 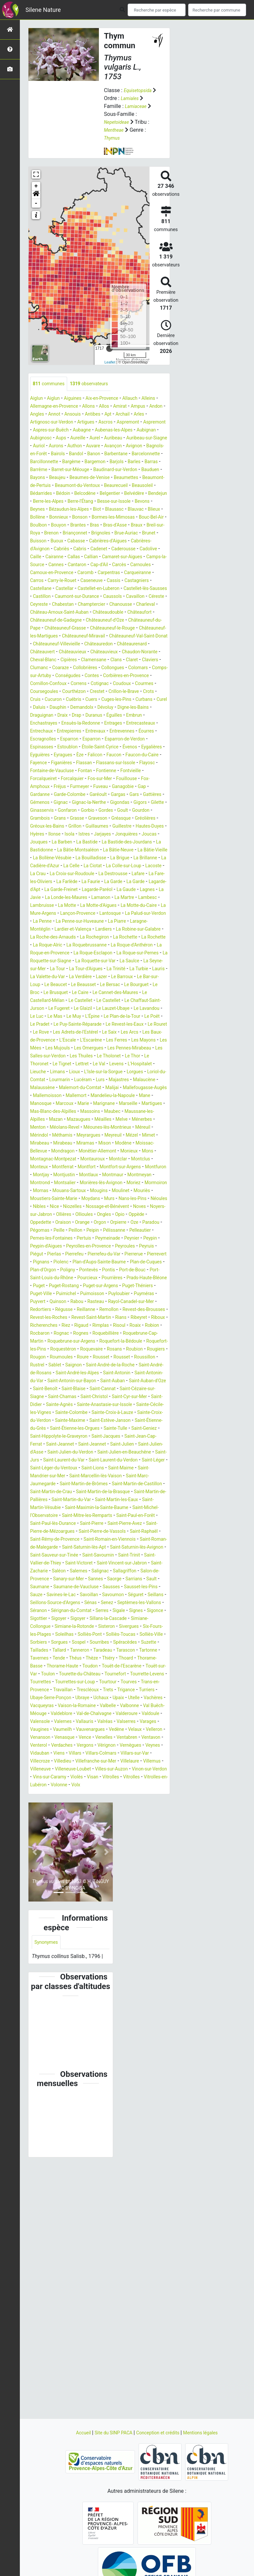 What do you see at coordinates (118, 668) in the screenshot?
I see `Châteauneuf-les-Martigues` at bounding box center [118, 668].